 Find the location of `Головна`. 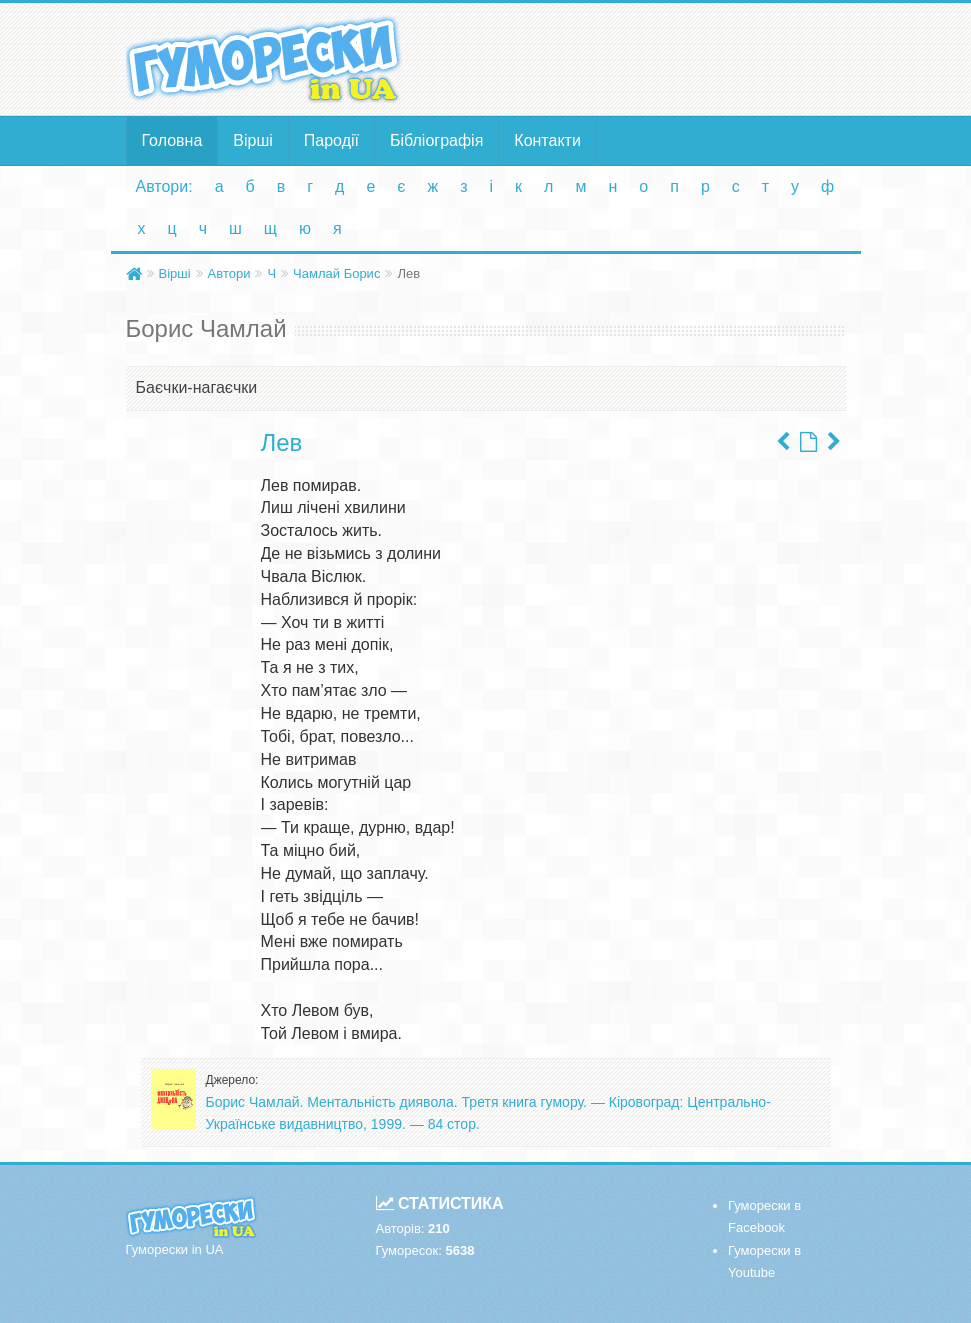

Головна is located at coordinates (172, 140).